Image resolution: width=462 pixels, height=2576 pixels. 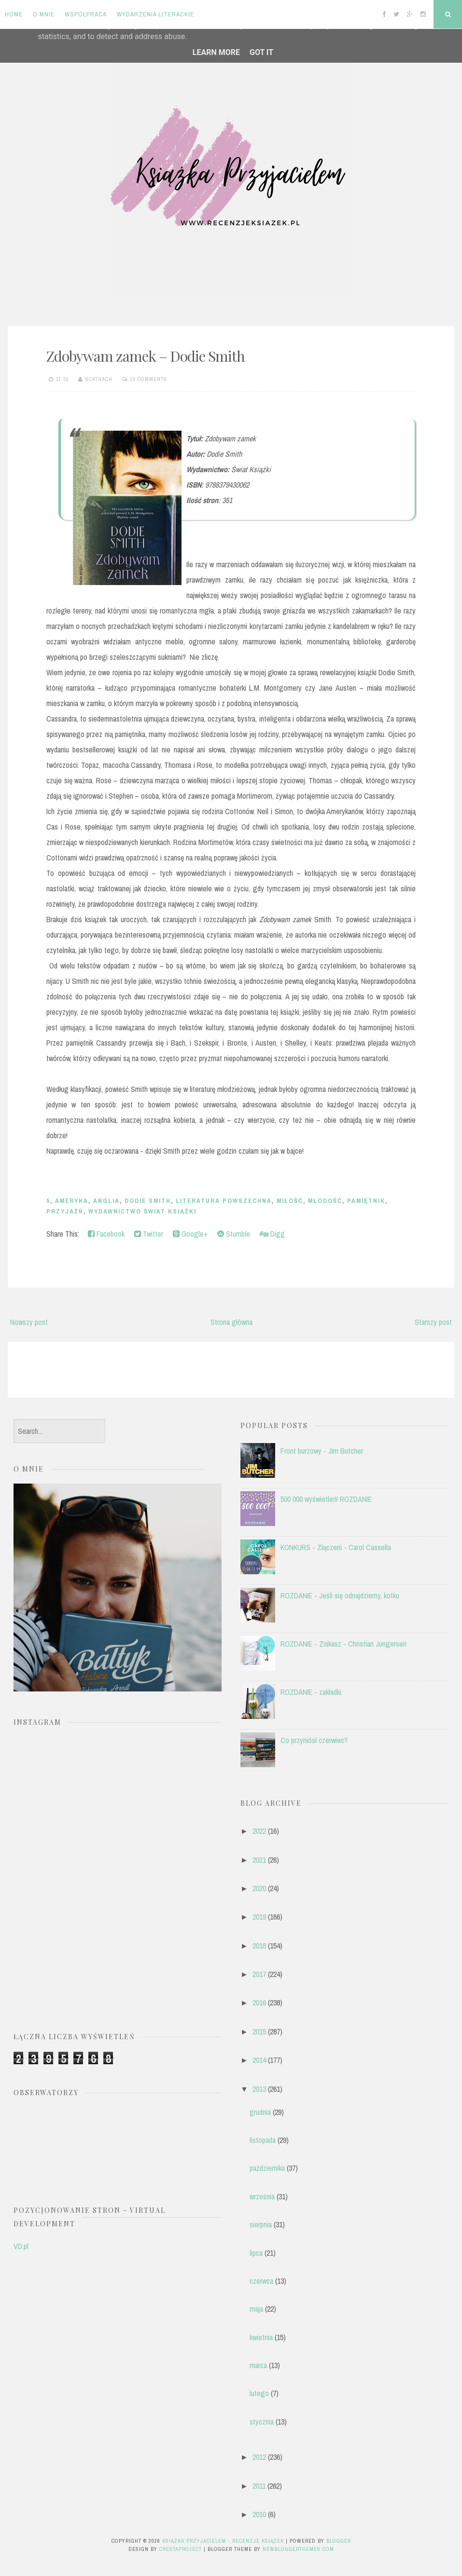 I want to click on lutego, so click(x=259, y=2393).